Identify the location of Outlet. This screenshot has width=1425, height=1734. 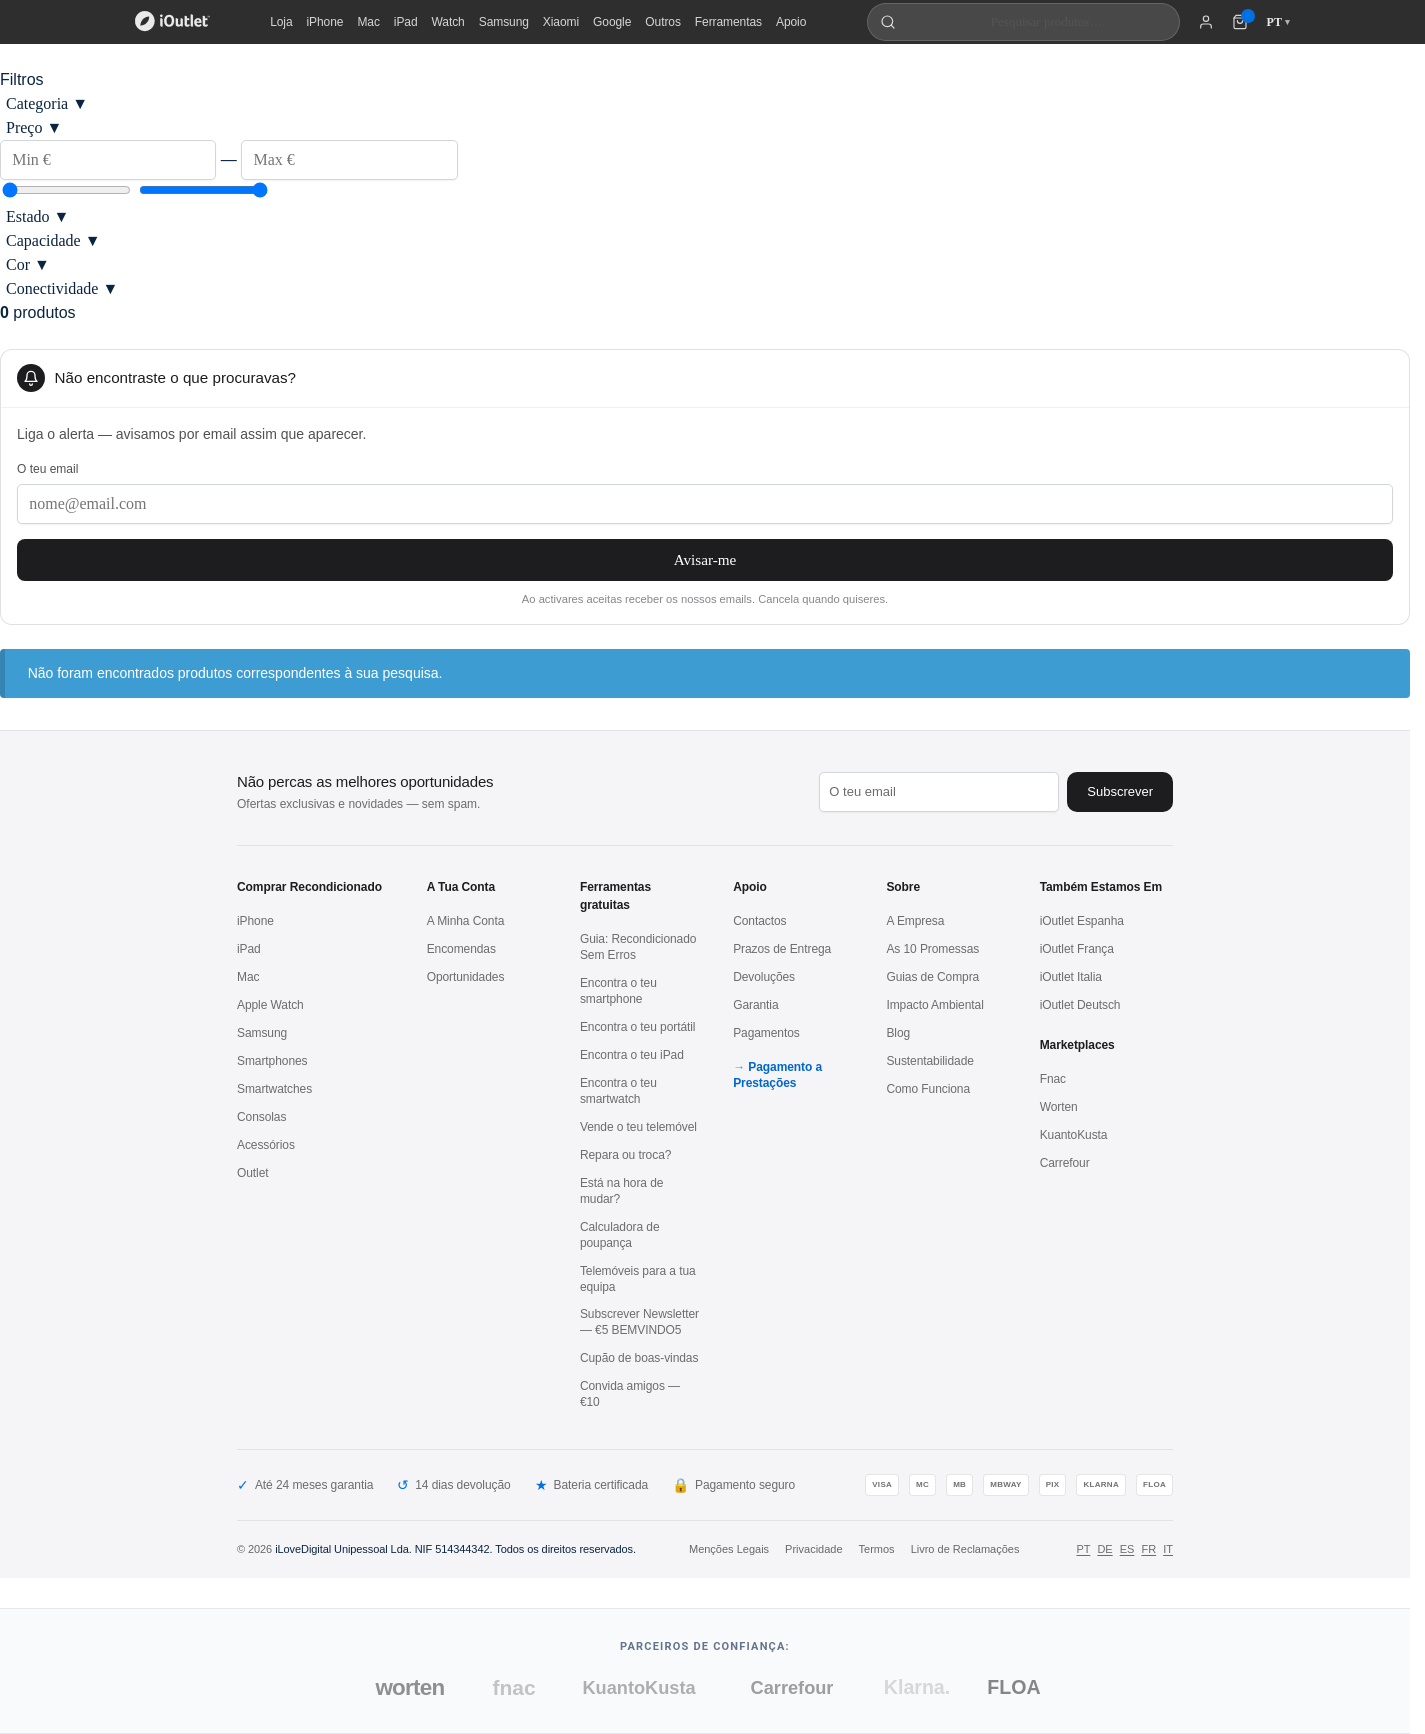
(253, 1173).